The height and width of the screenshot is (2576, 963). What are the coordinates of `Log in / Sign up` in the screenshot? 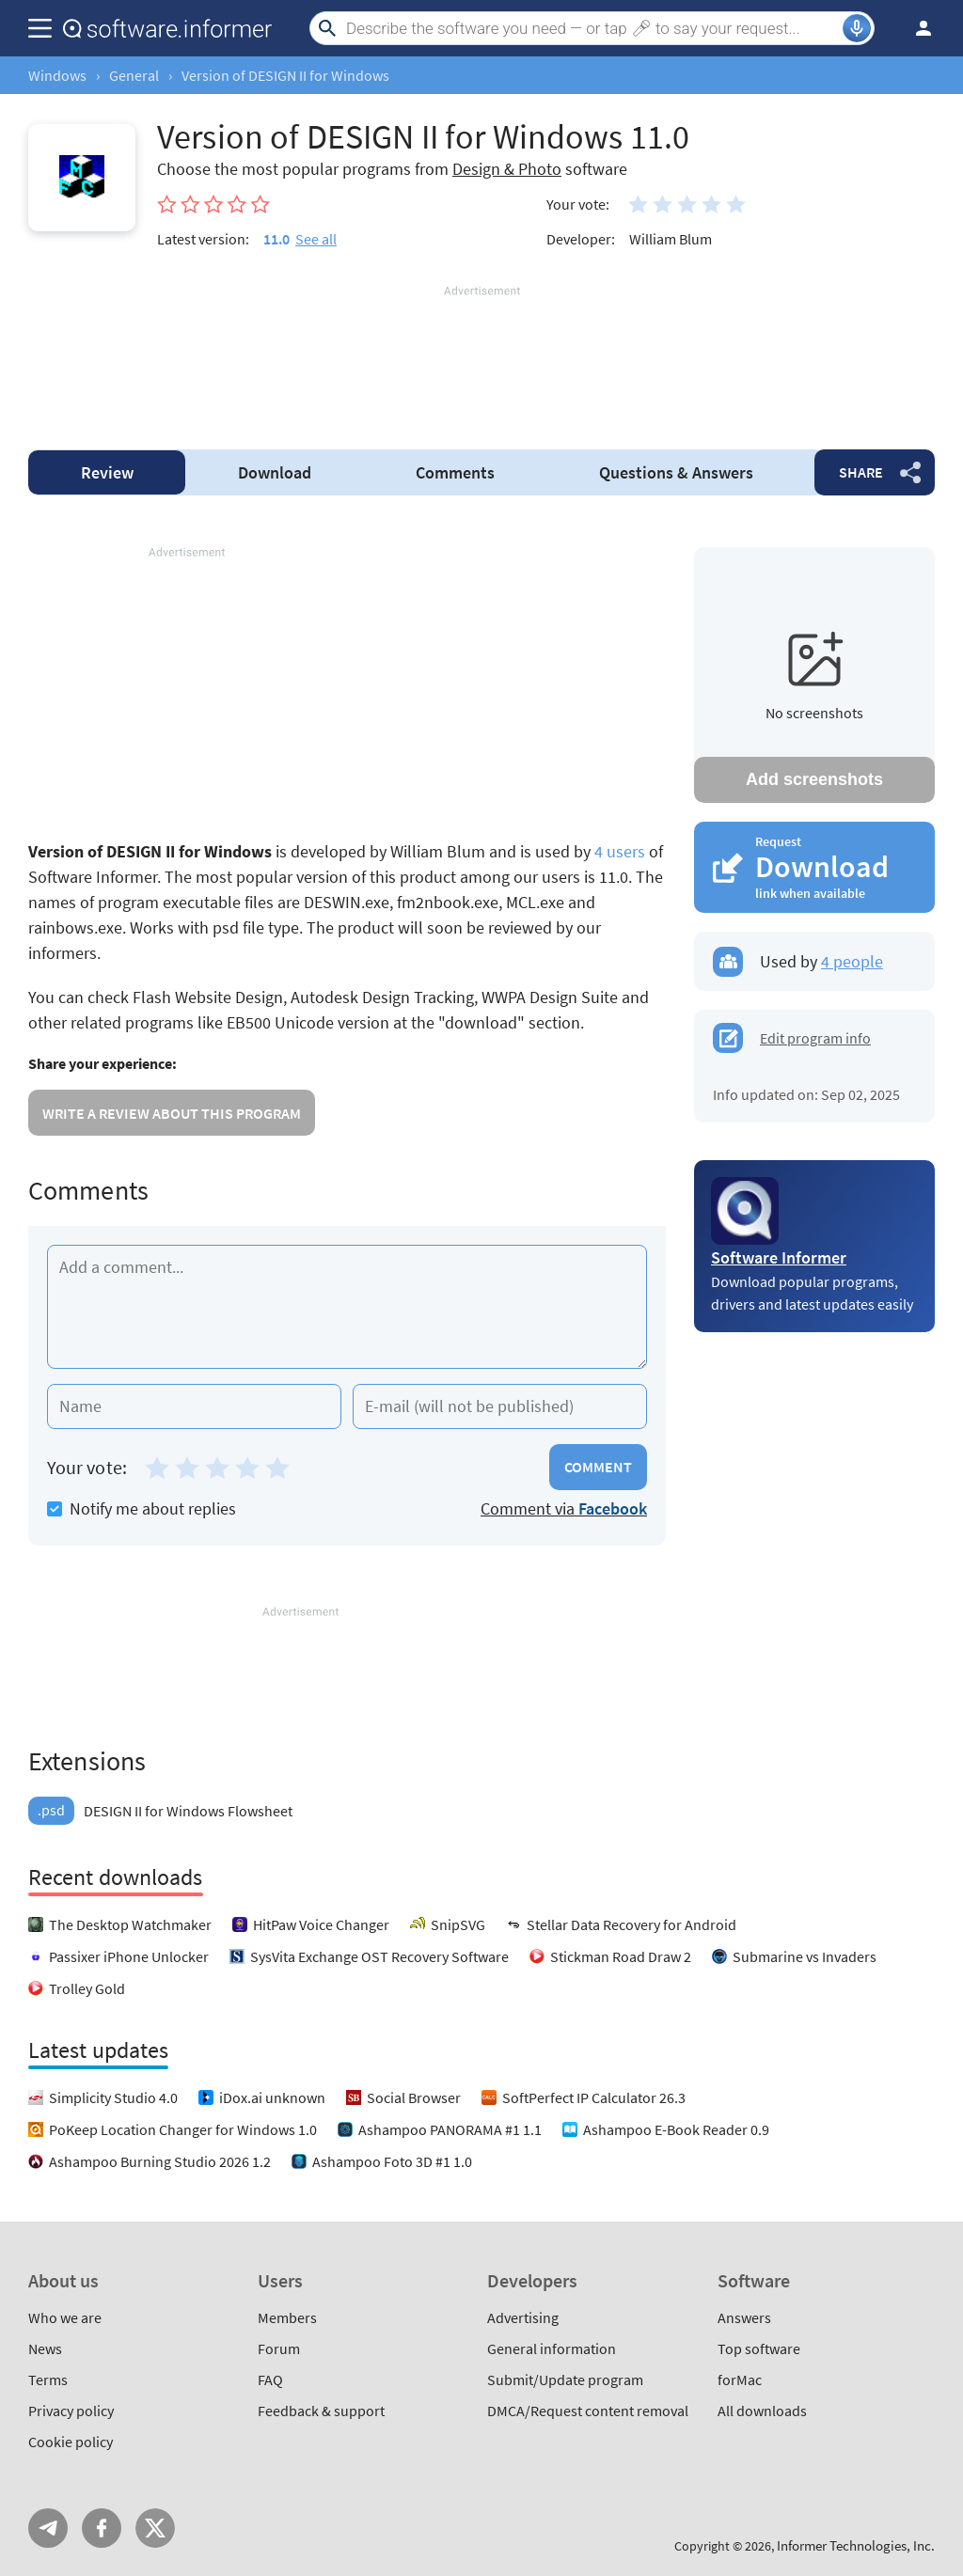 It's located at (915, 28).